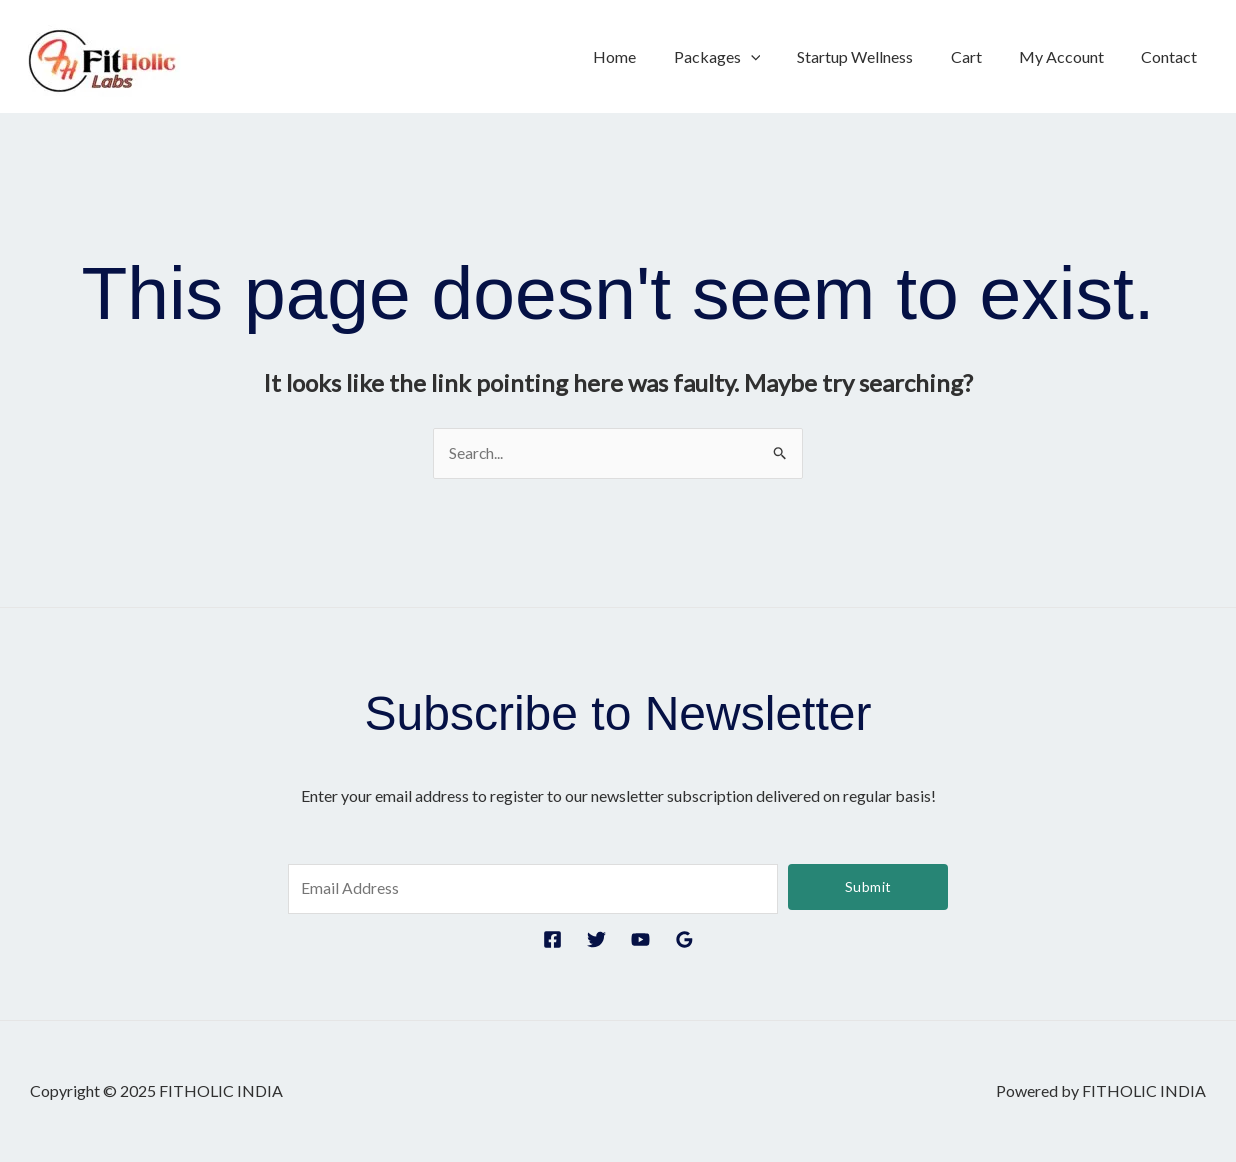 The image size is (1236, 1162). I want to click on [Twitter], so click(596, 940).